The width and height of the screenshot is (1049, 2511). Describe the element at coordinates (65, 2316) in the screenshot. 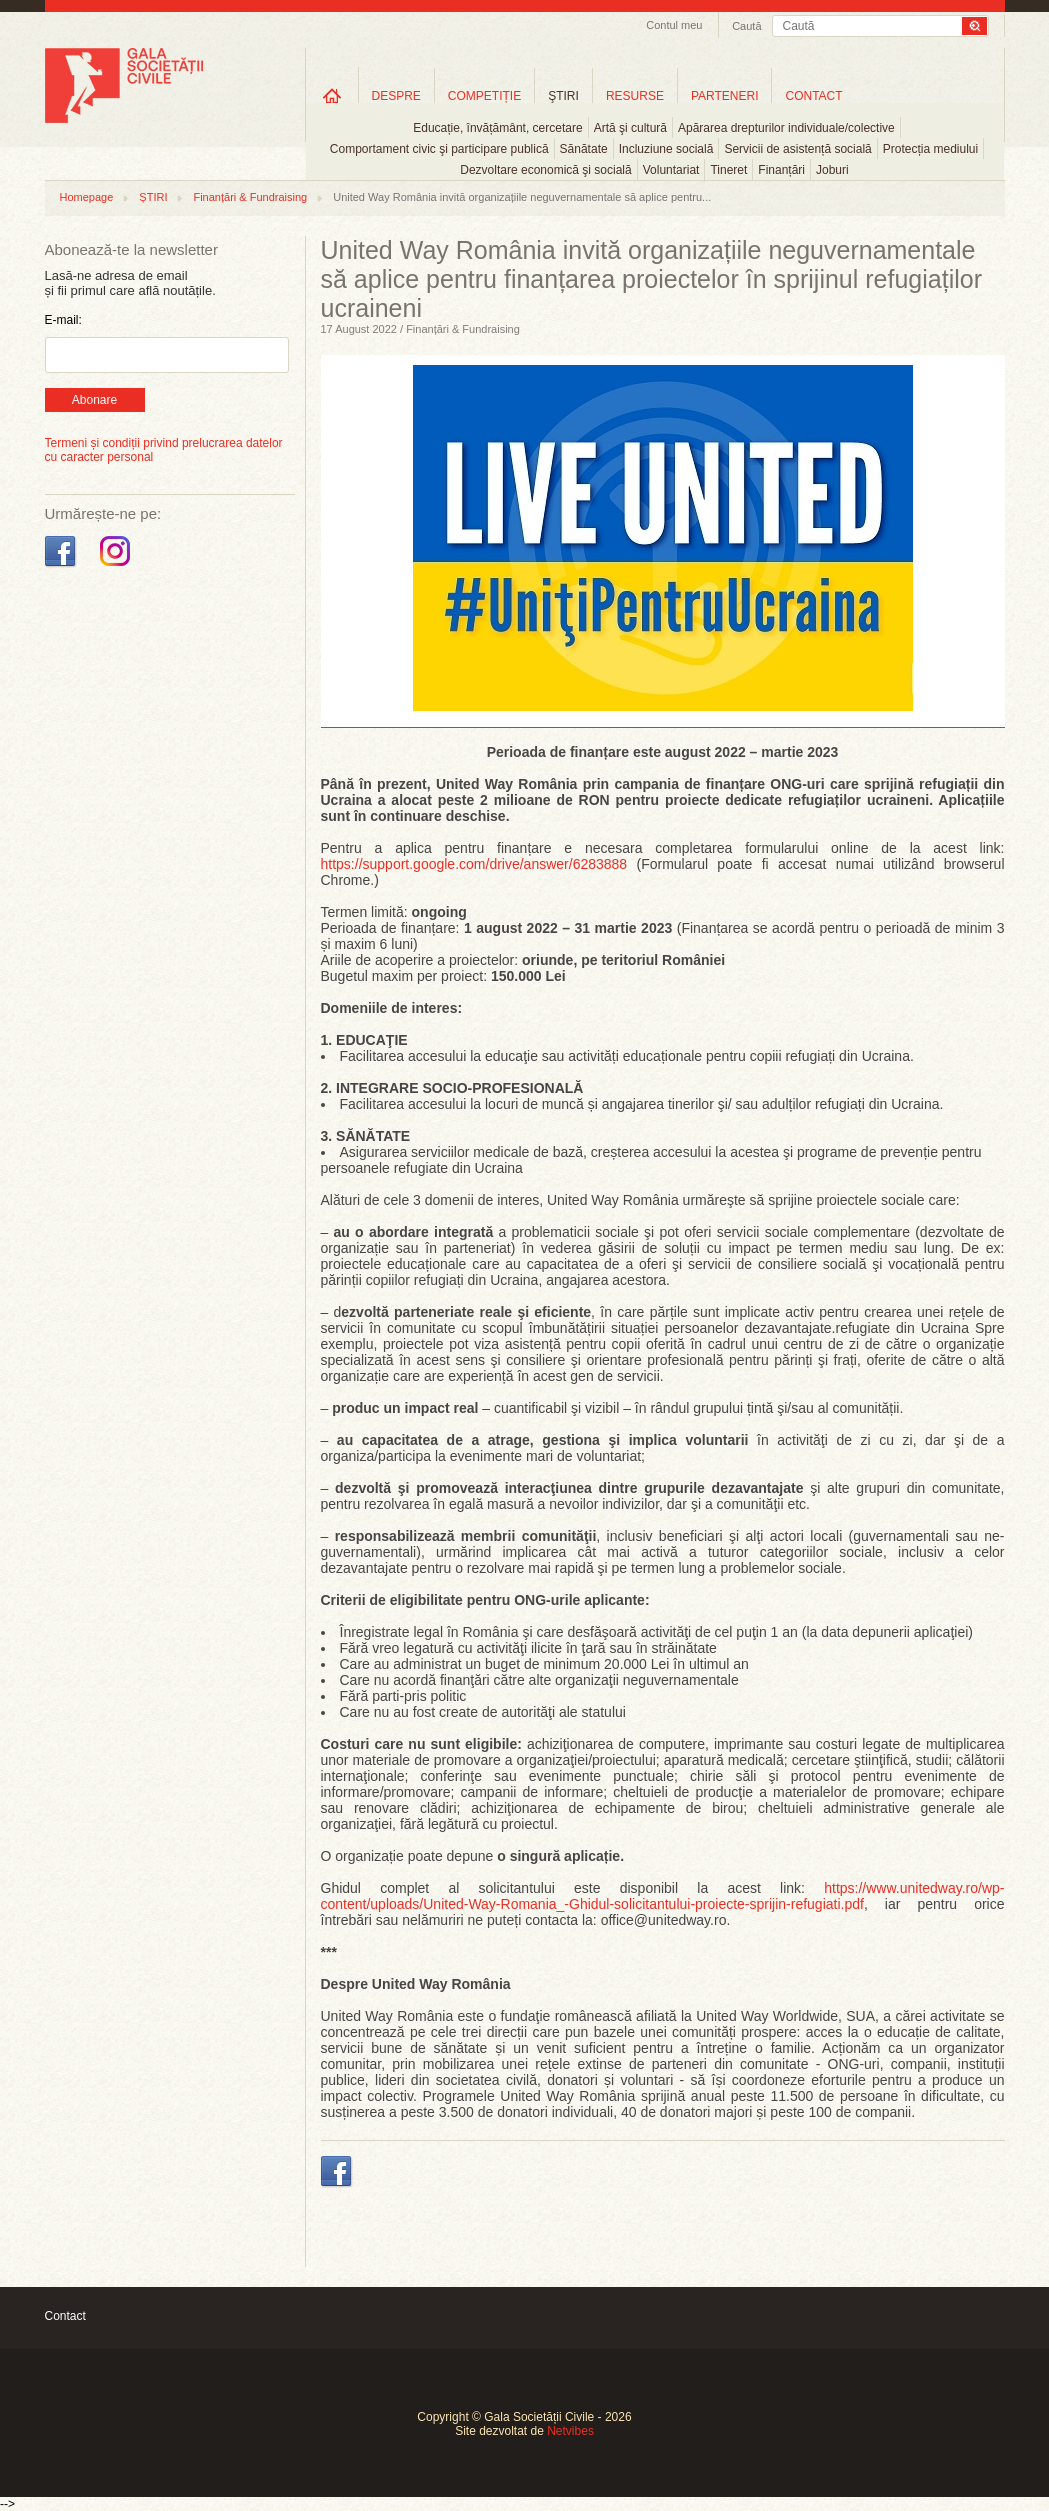

I see `Contact` at that location.